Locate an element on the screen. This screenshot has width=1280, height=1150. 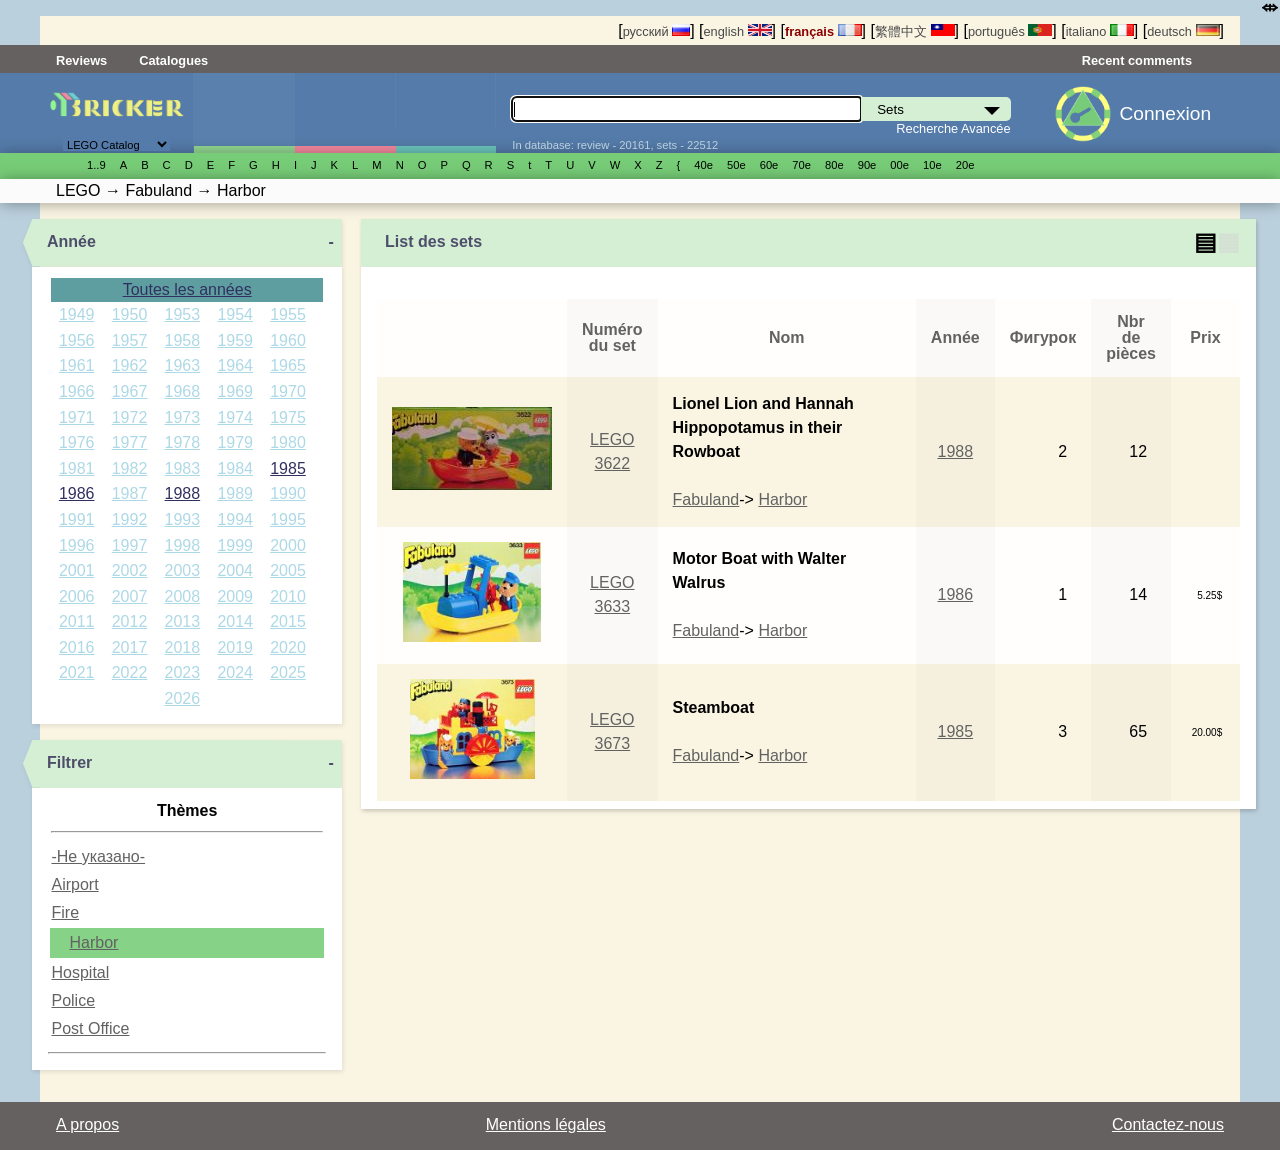
1961 is located at coordinates (77, 365).